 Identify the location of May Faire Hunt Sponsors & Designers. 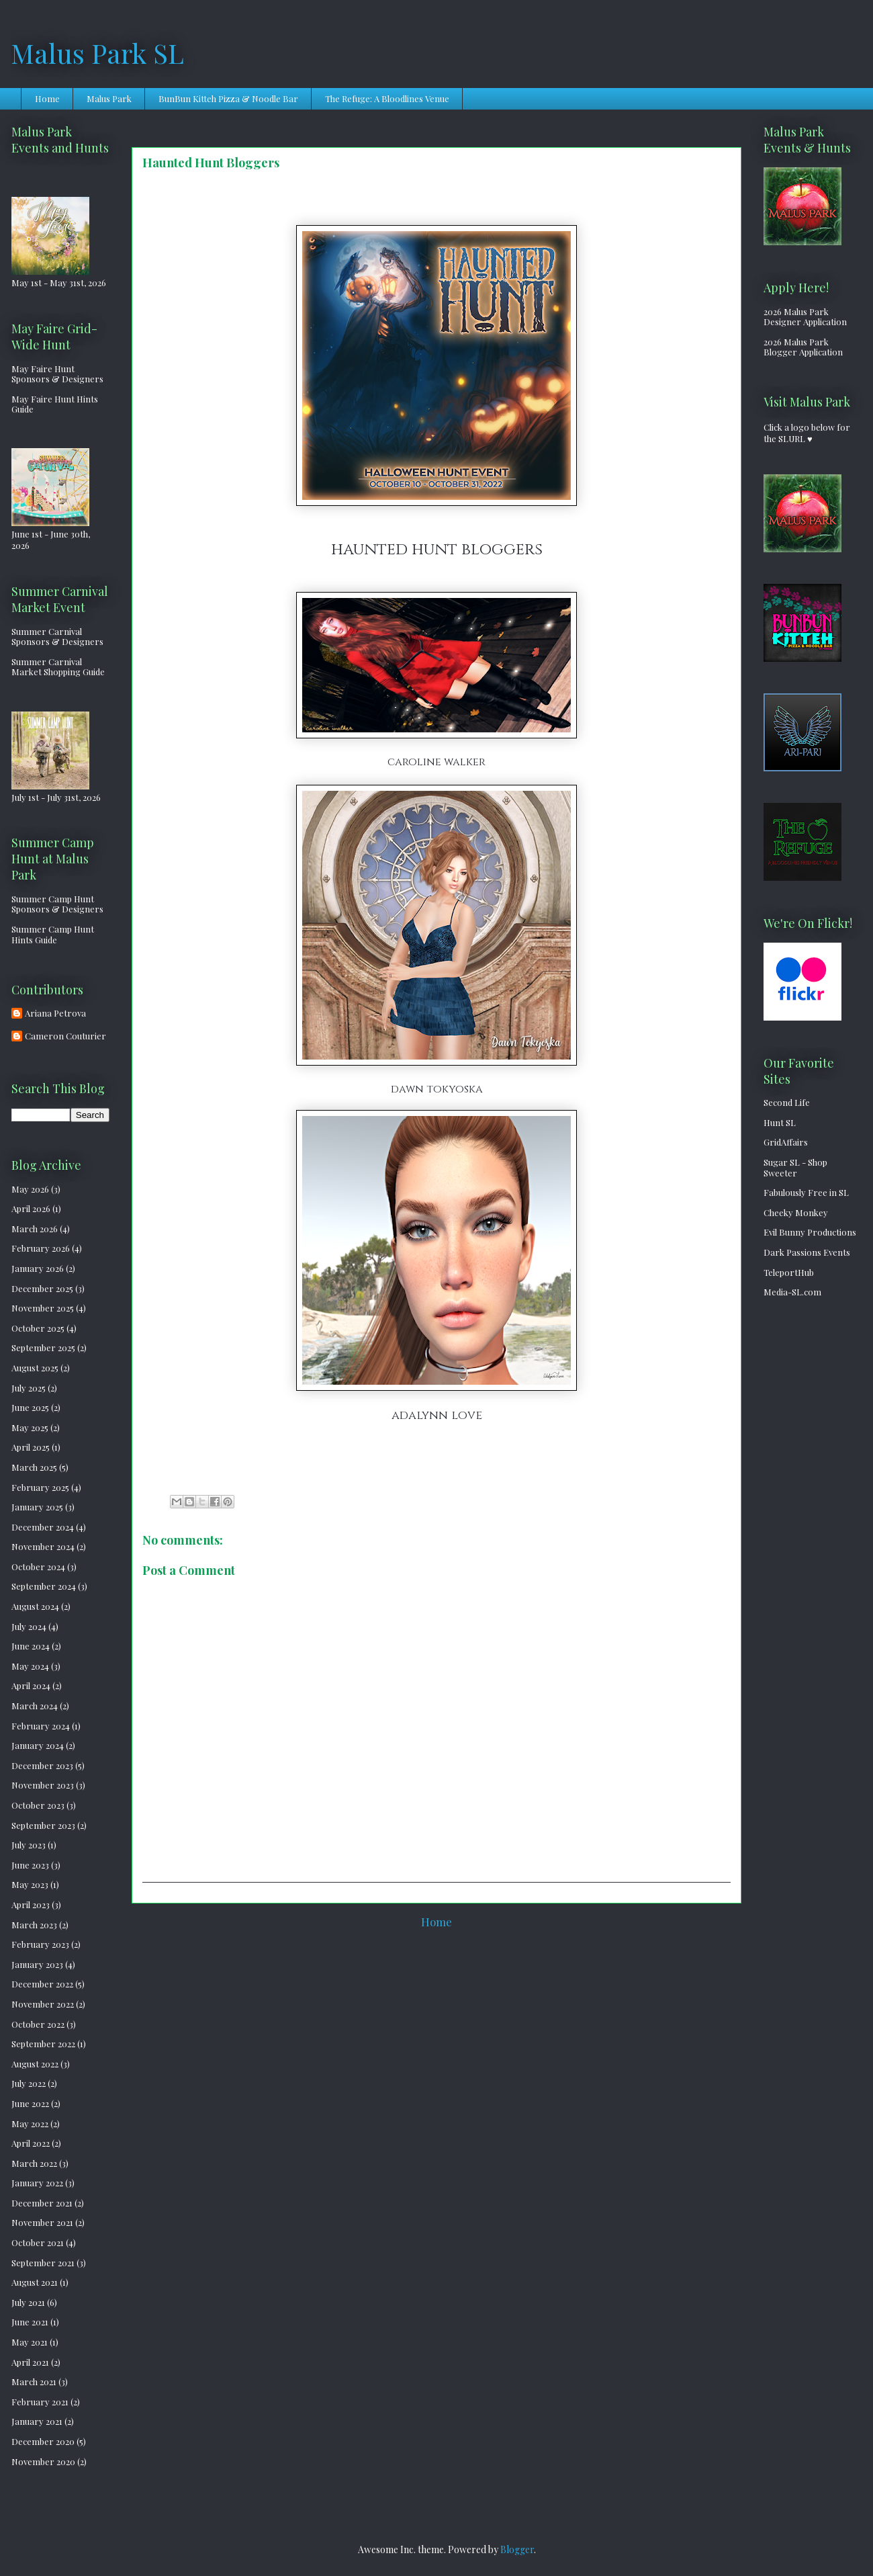
(57, 374).